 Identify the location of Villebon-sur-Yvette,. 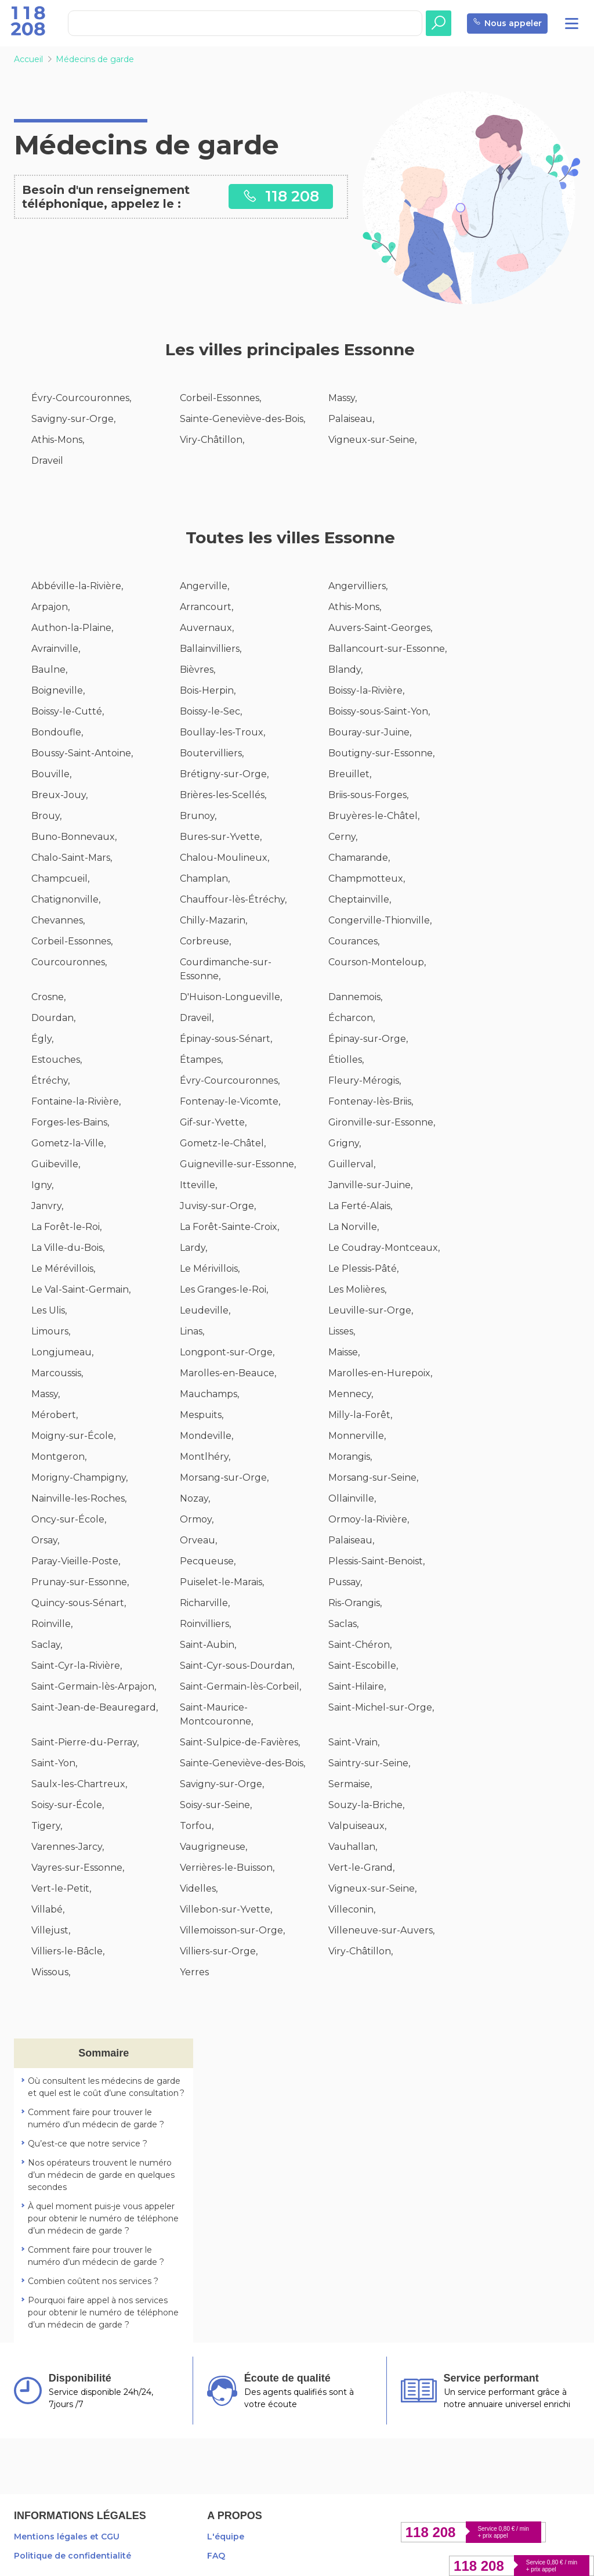
(226, 1909).